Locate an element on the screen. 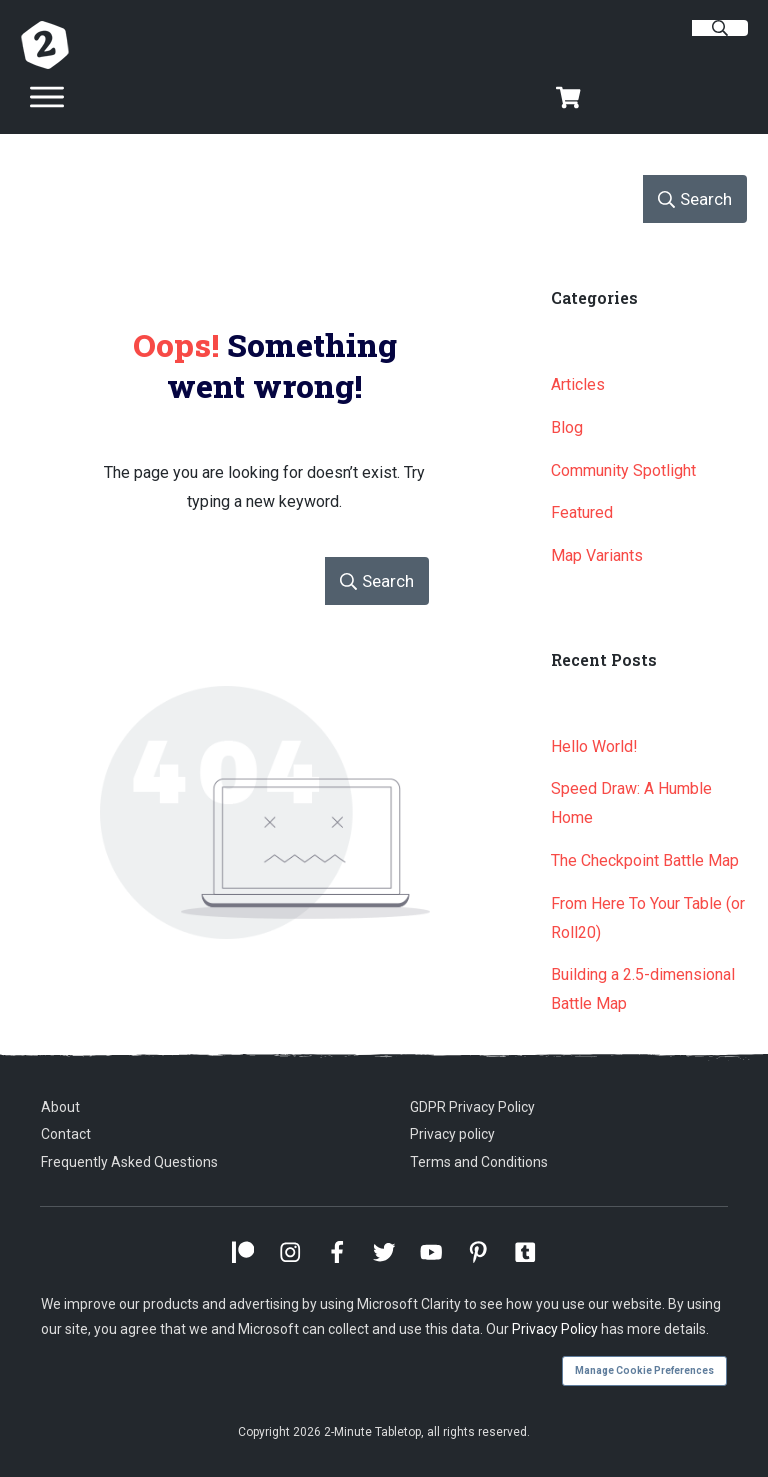  GDPR Privacy Policy is located at coordinates (472, 1107).